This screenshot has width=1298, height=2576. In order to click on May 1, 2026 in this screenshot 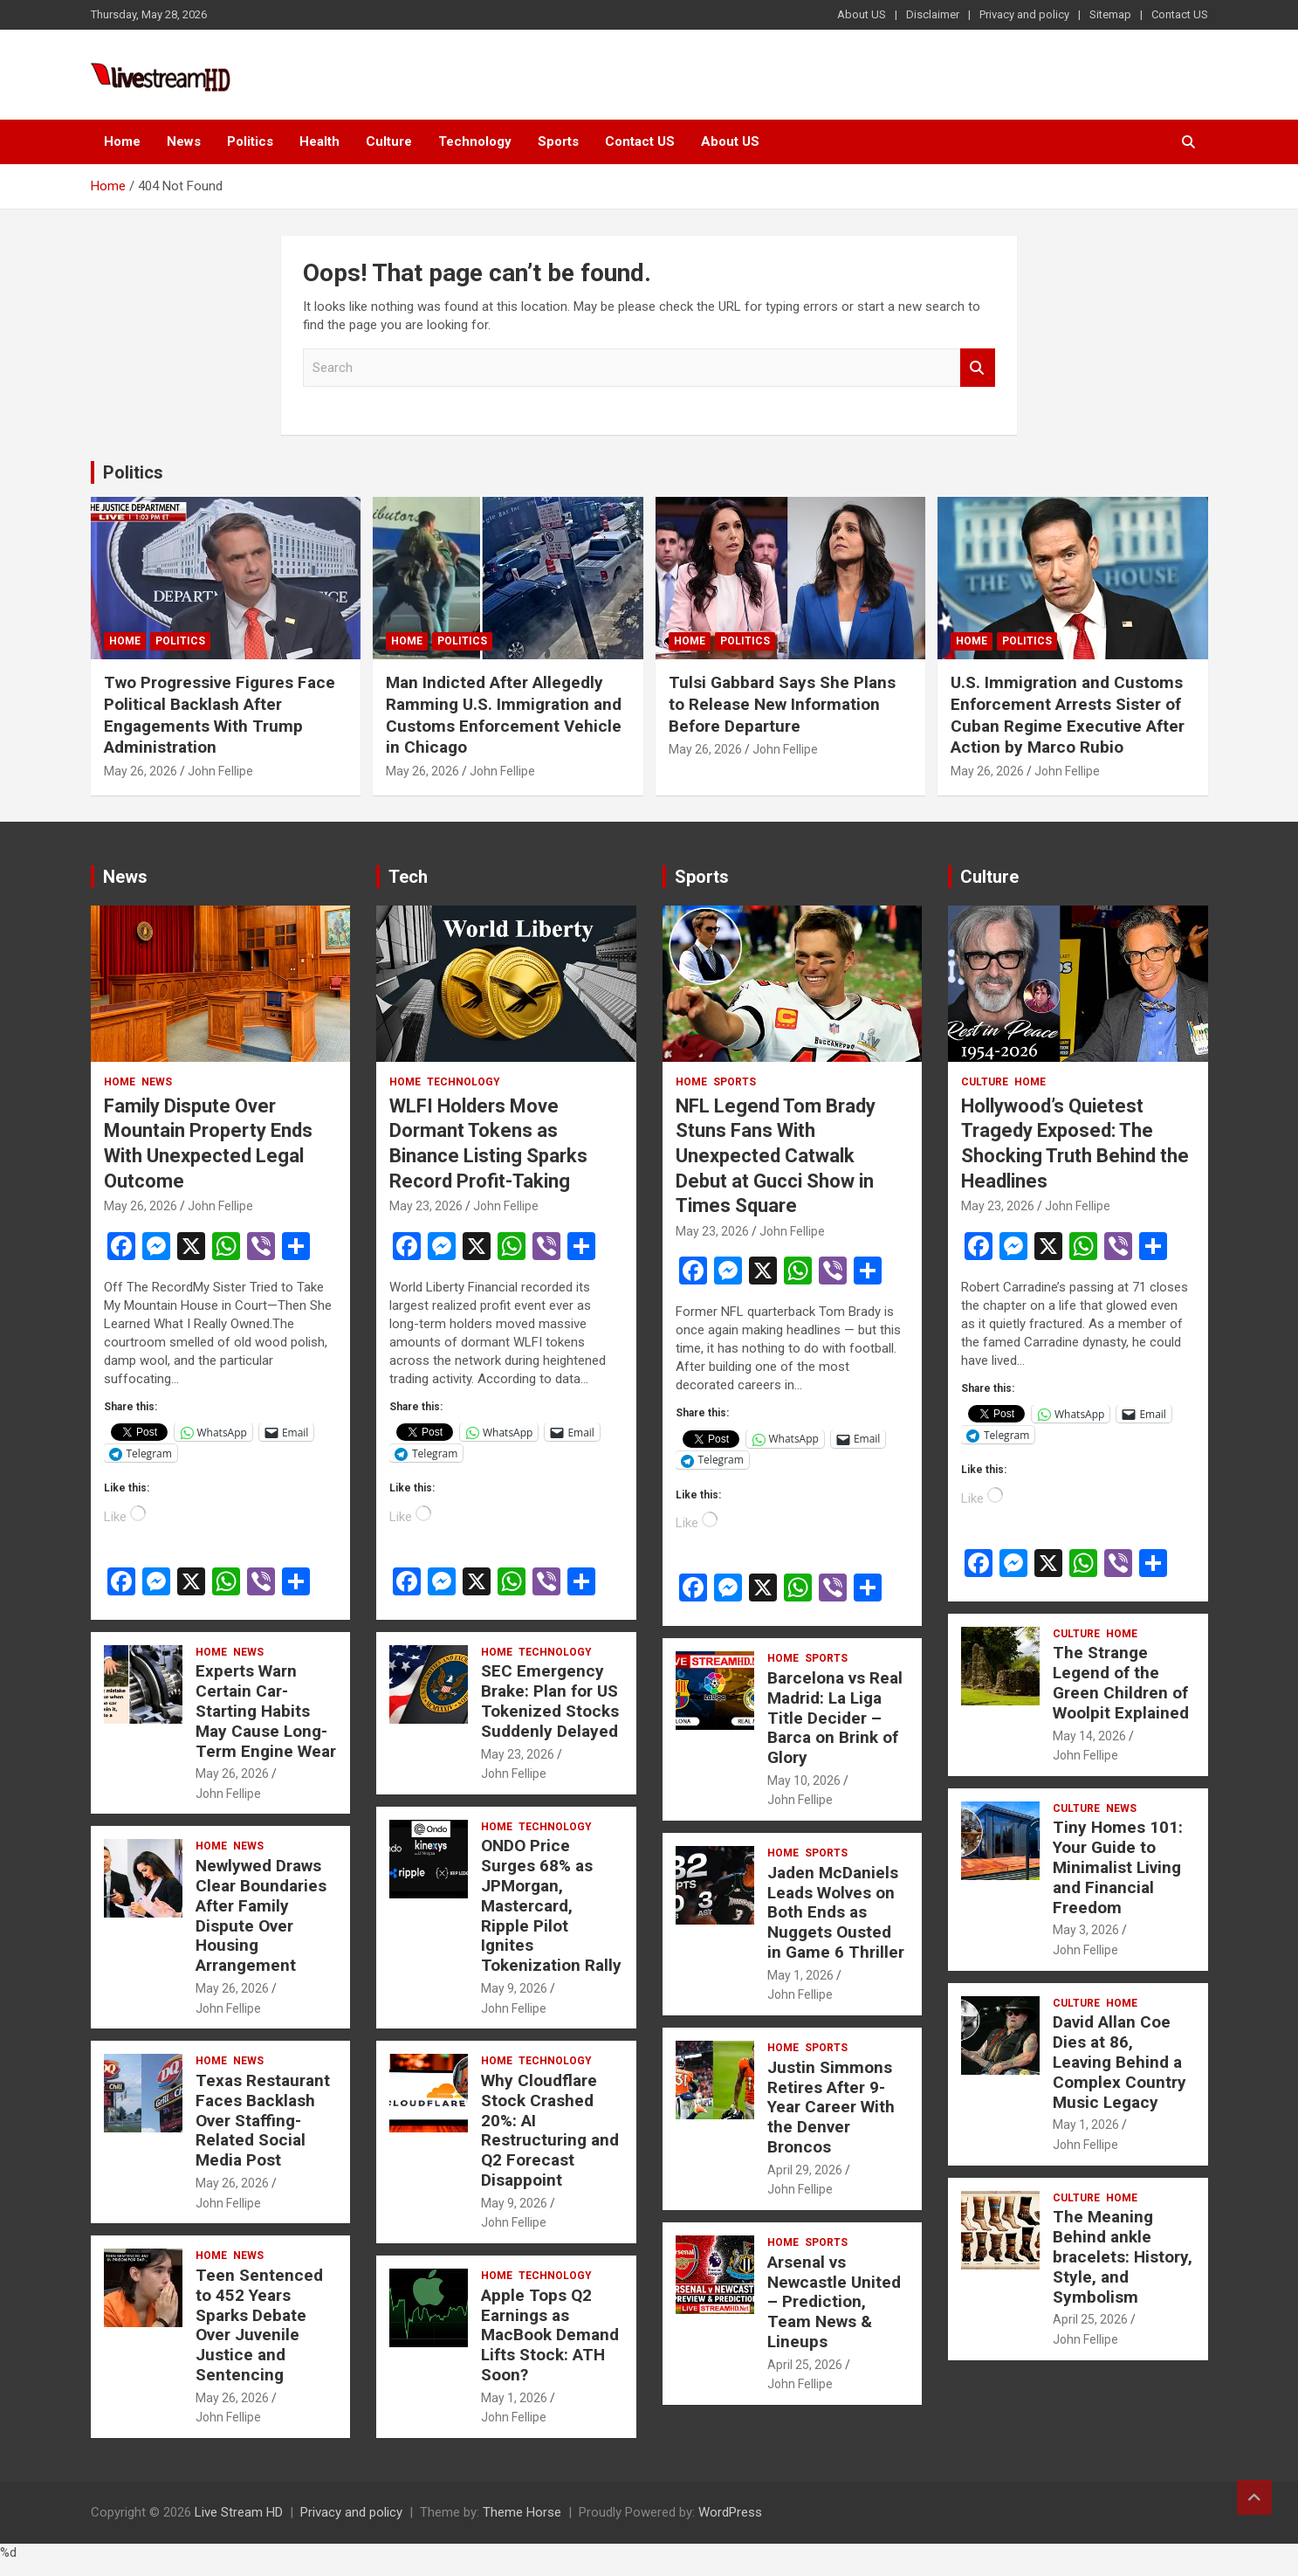, I will do `click(514, 2398)`.